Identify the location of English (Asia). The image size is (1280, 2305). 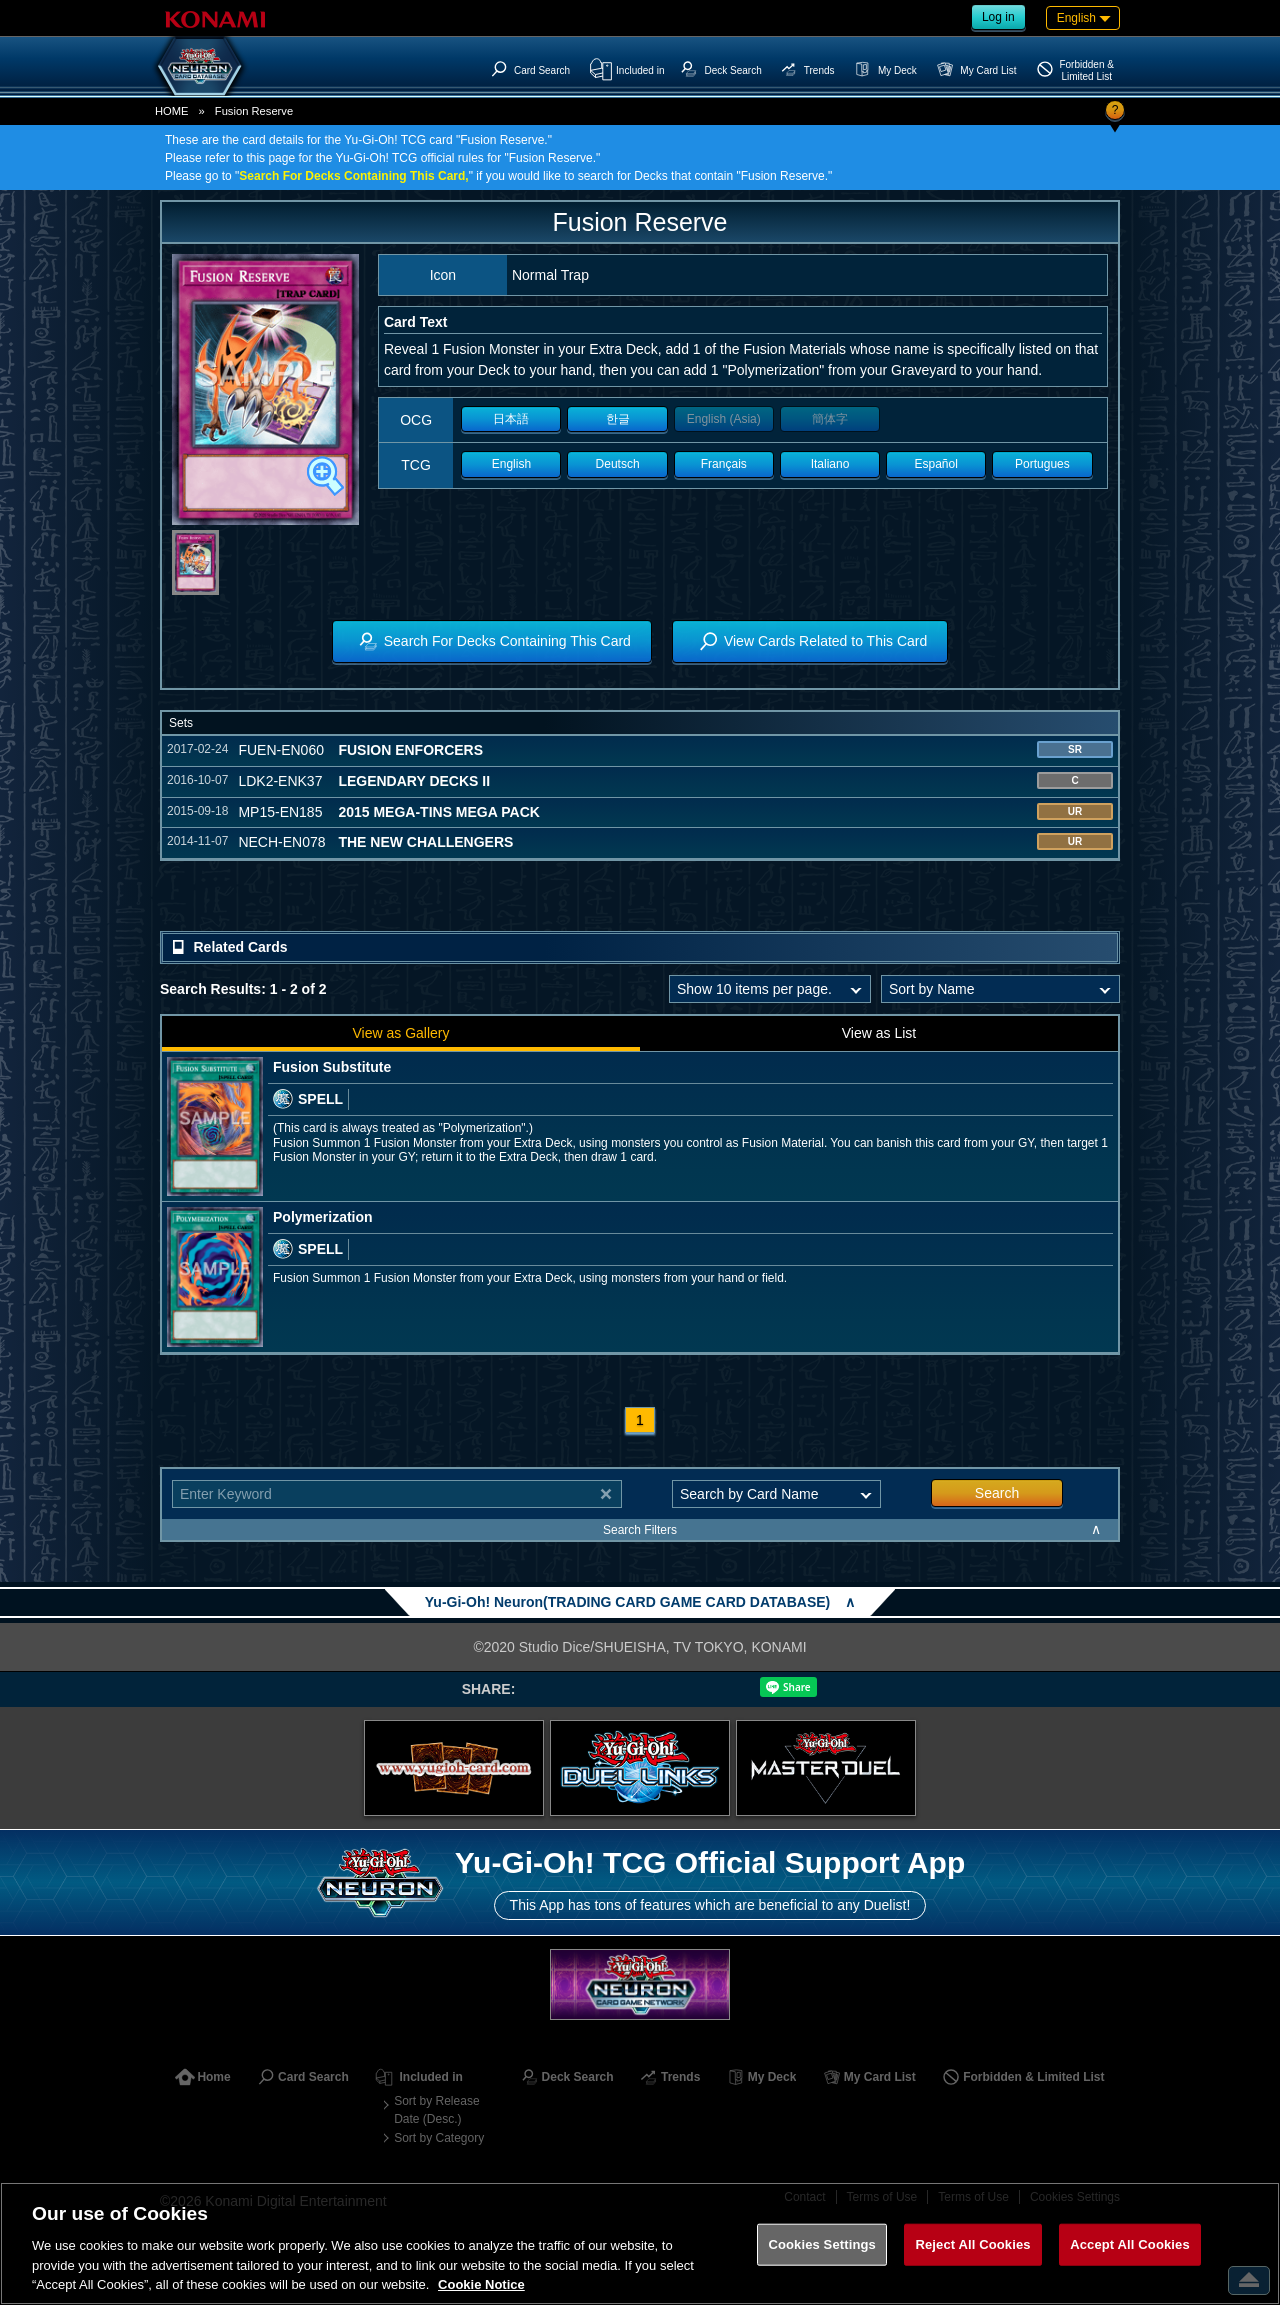
(724, 419).